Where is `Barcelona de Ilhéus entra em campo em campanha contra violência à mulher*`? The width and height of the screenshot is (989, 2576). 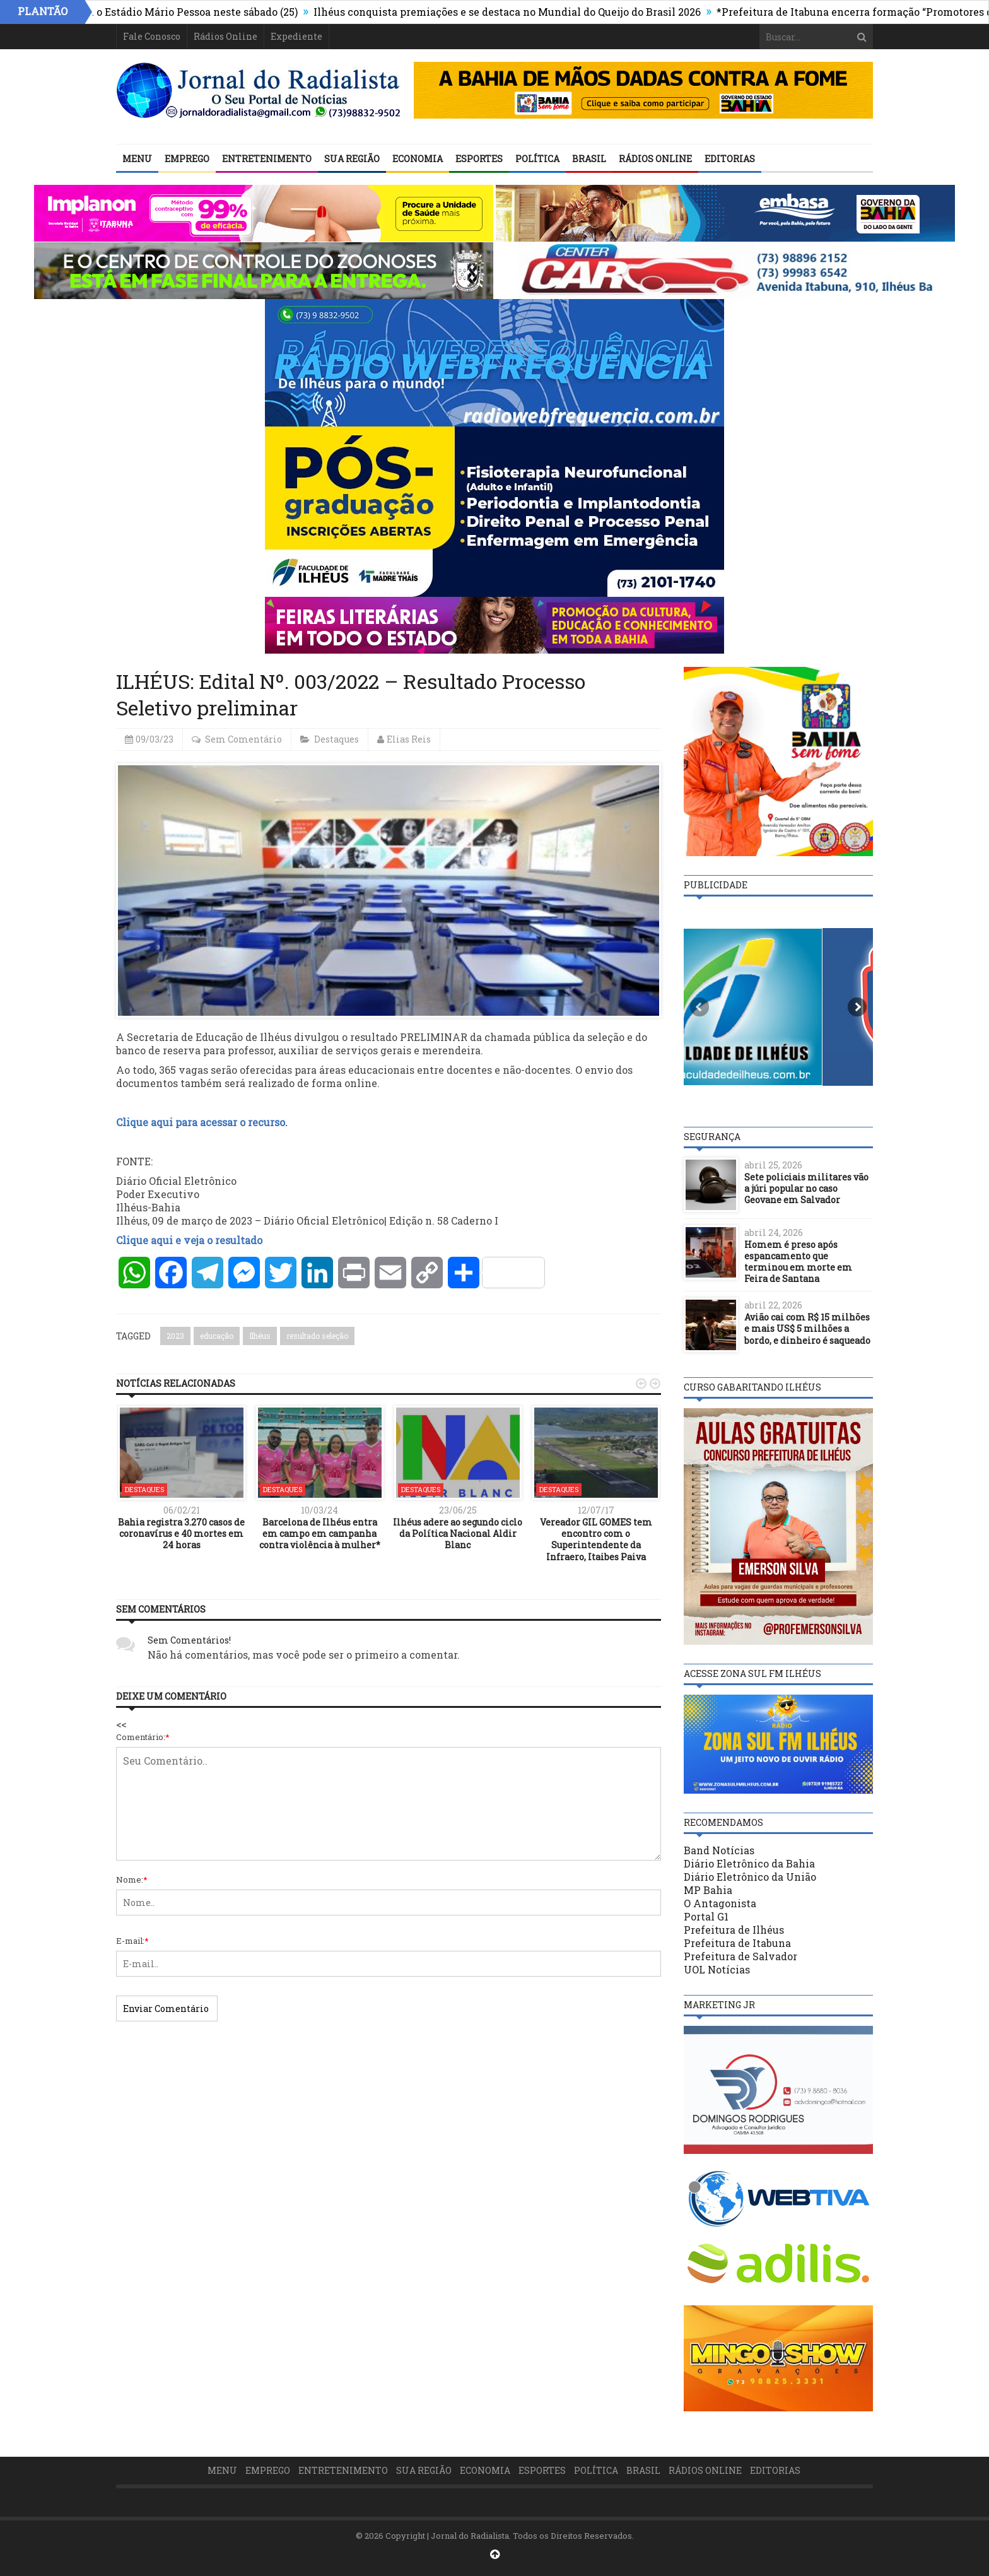 Barcelona de Ilhéus entra em campo em campanha contra violência à mulher* is located at coordinates (319, 1533).